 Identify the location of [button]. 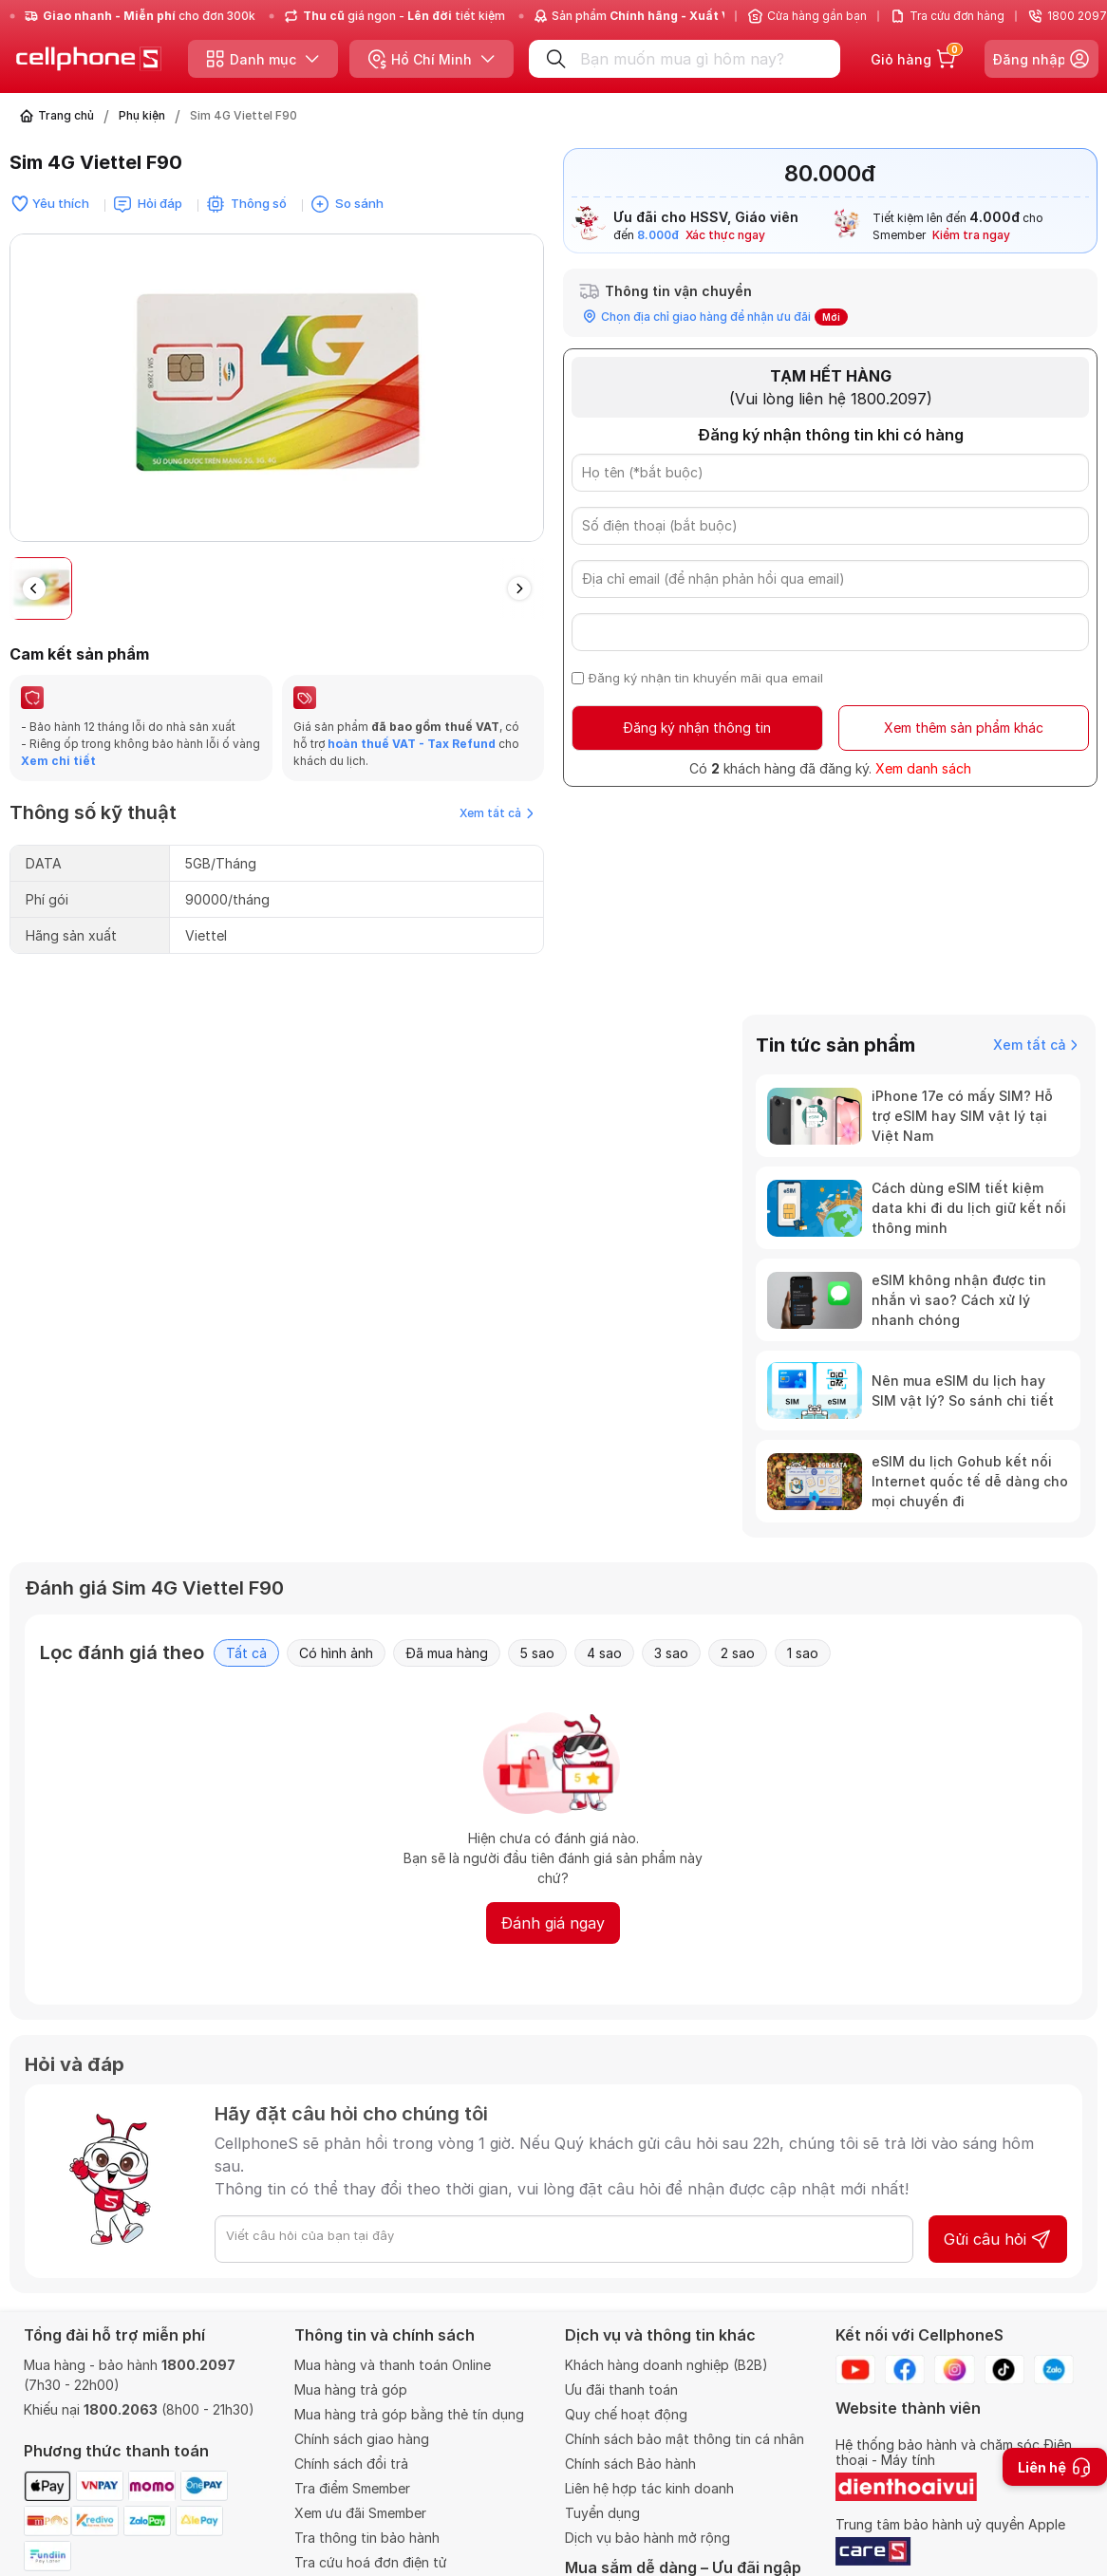
(519, 588).